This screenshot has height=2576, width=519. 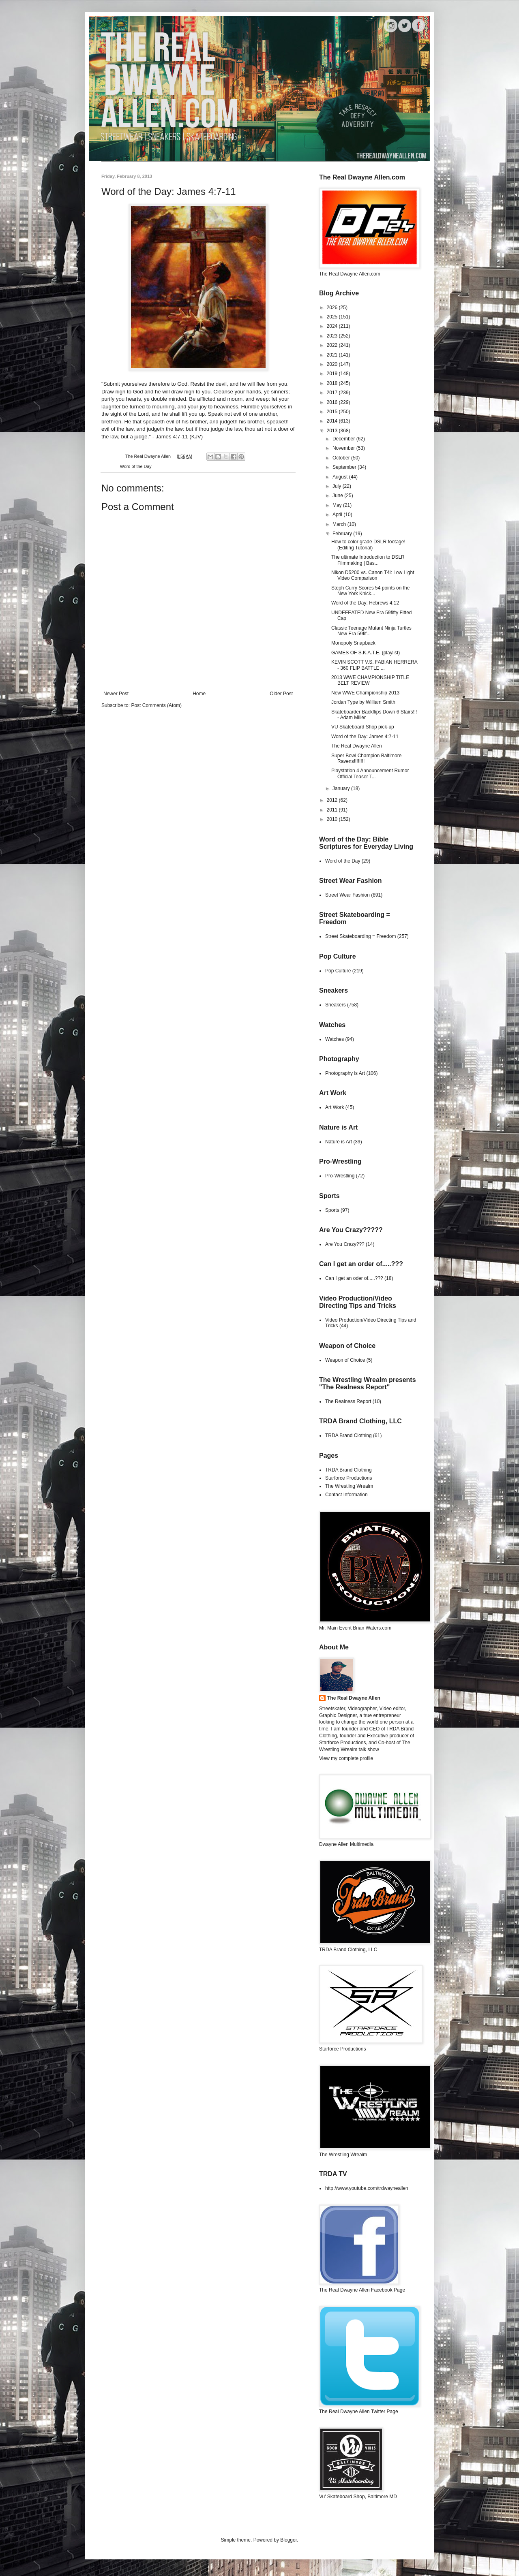 What do you see at coordinates (338, 1142) in the screenshot?
I see `Nature is Art` at bounding box center [338, 1142].